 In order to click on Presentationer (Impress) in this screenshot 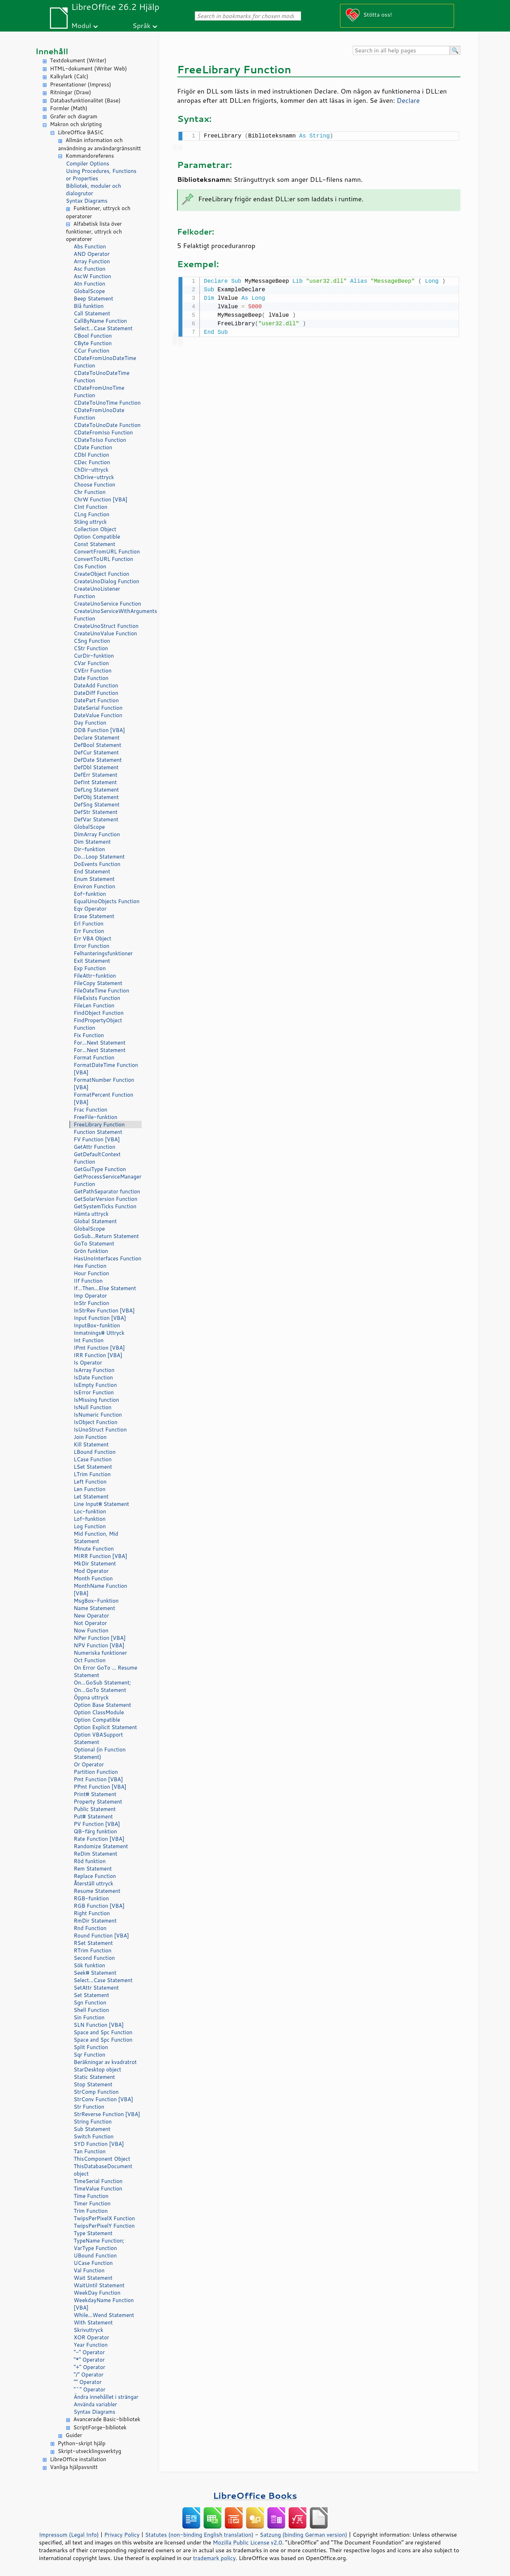, I will do `click(80, 84)`.